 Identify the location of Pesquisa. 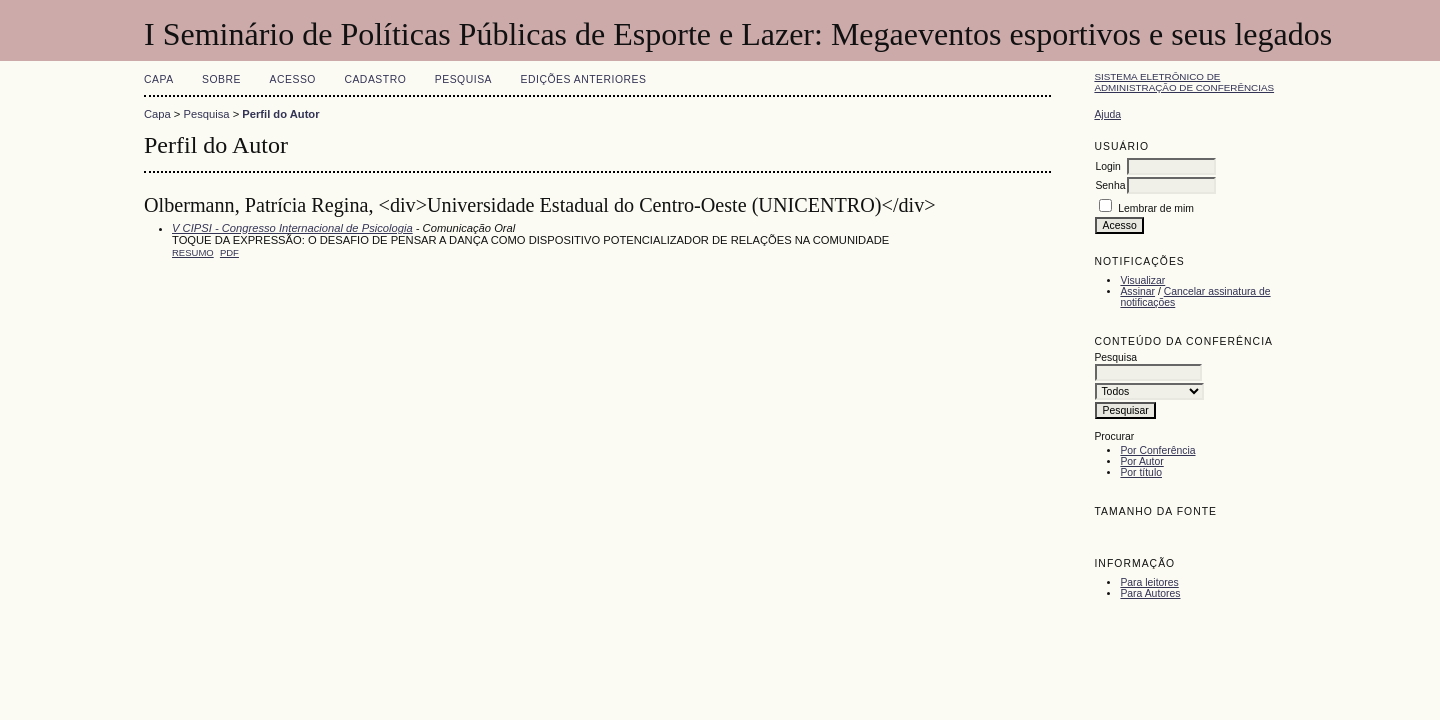
(463, 79).